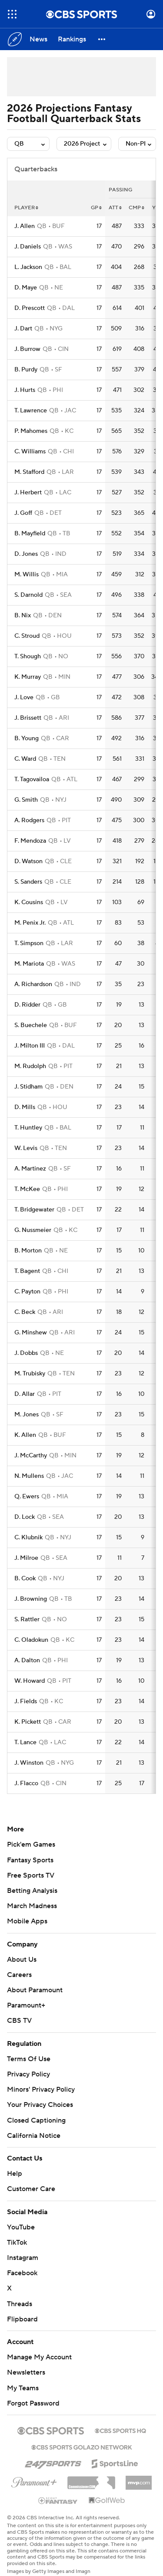 Image resolution: width=163 pixels, height=2576 pixels. What do you see at coordinates (36, 2120) in the screenshot?
I see `Closed Captioning` at bounding box center [36, 2120].